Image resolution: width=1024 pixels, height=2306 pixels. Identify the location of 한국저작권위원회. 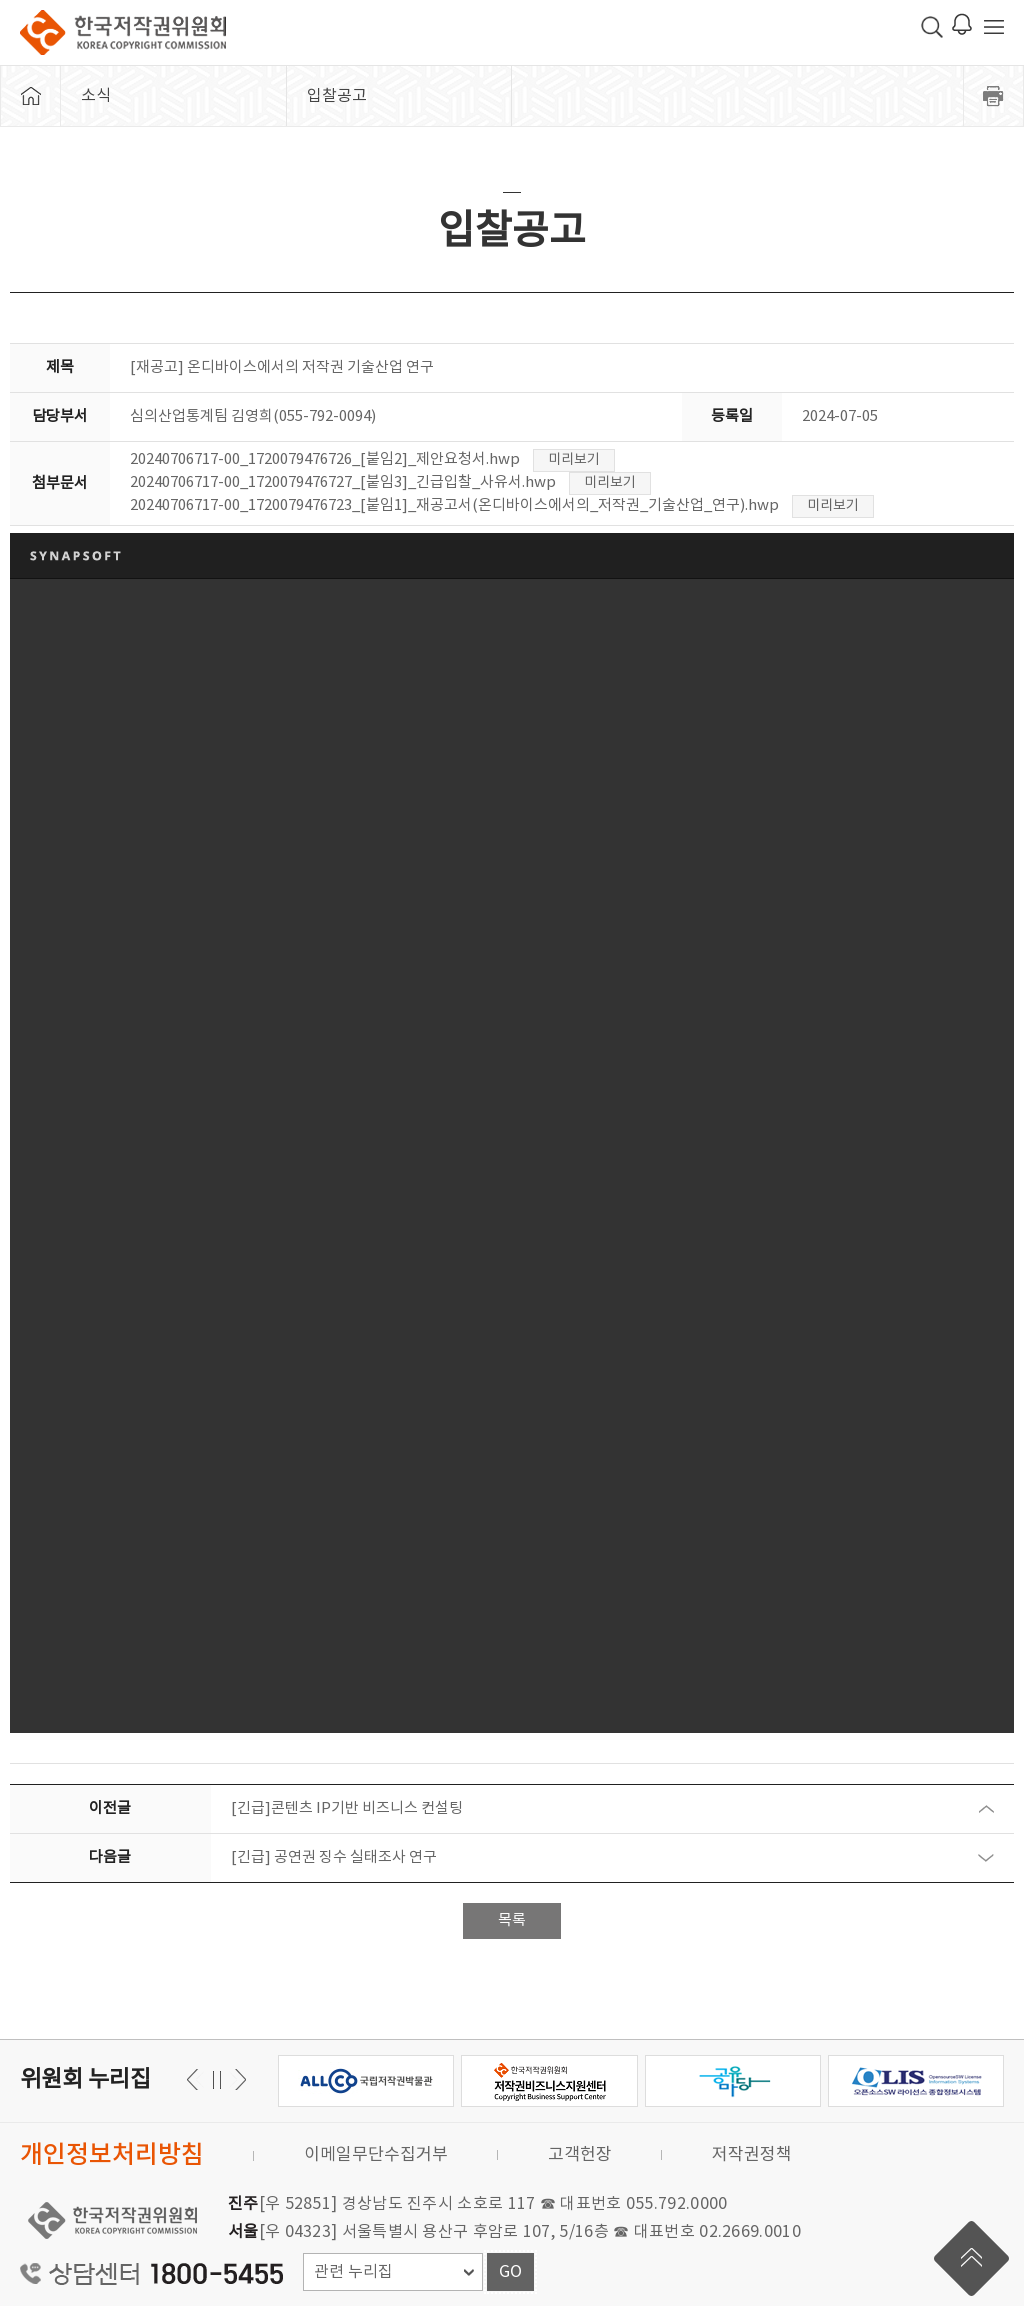
(123, 32).